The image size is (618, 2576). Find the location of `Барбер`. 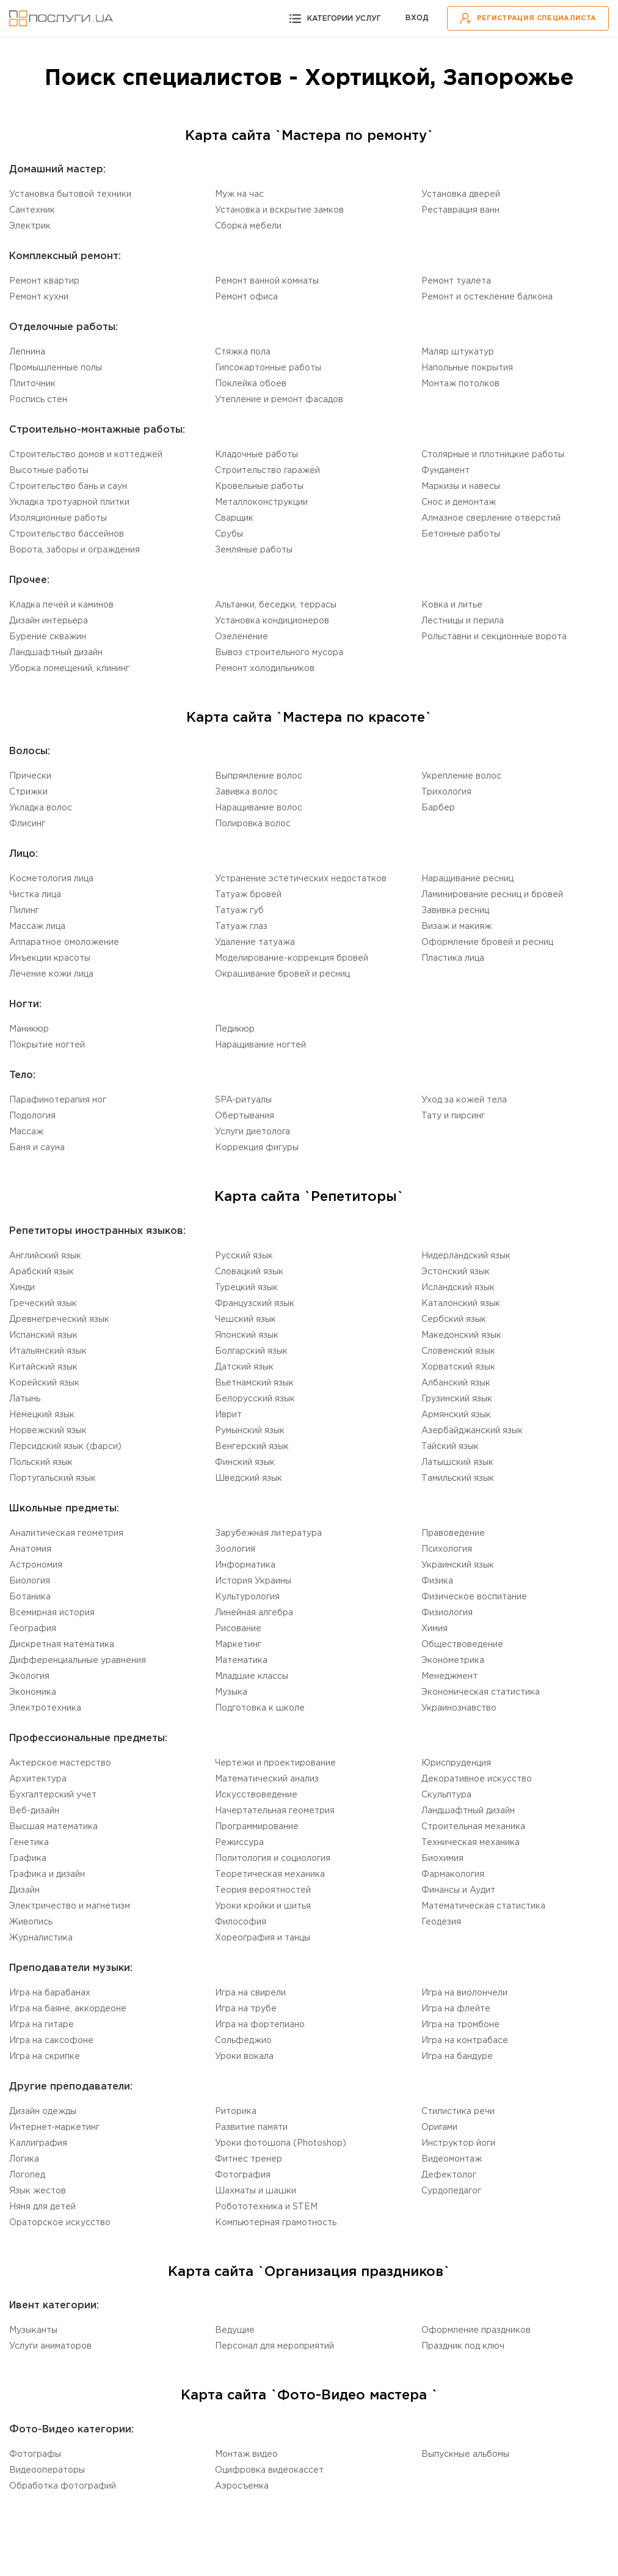

Барбер is located at coordinates (438, 808).